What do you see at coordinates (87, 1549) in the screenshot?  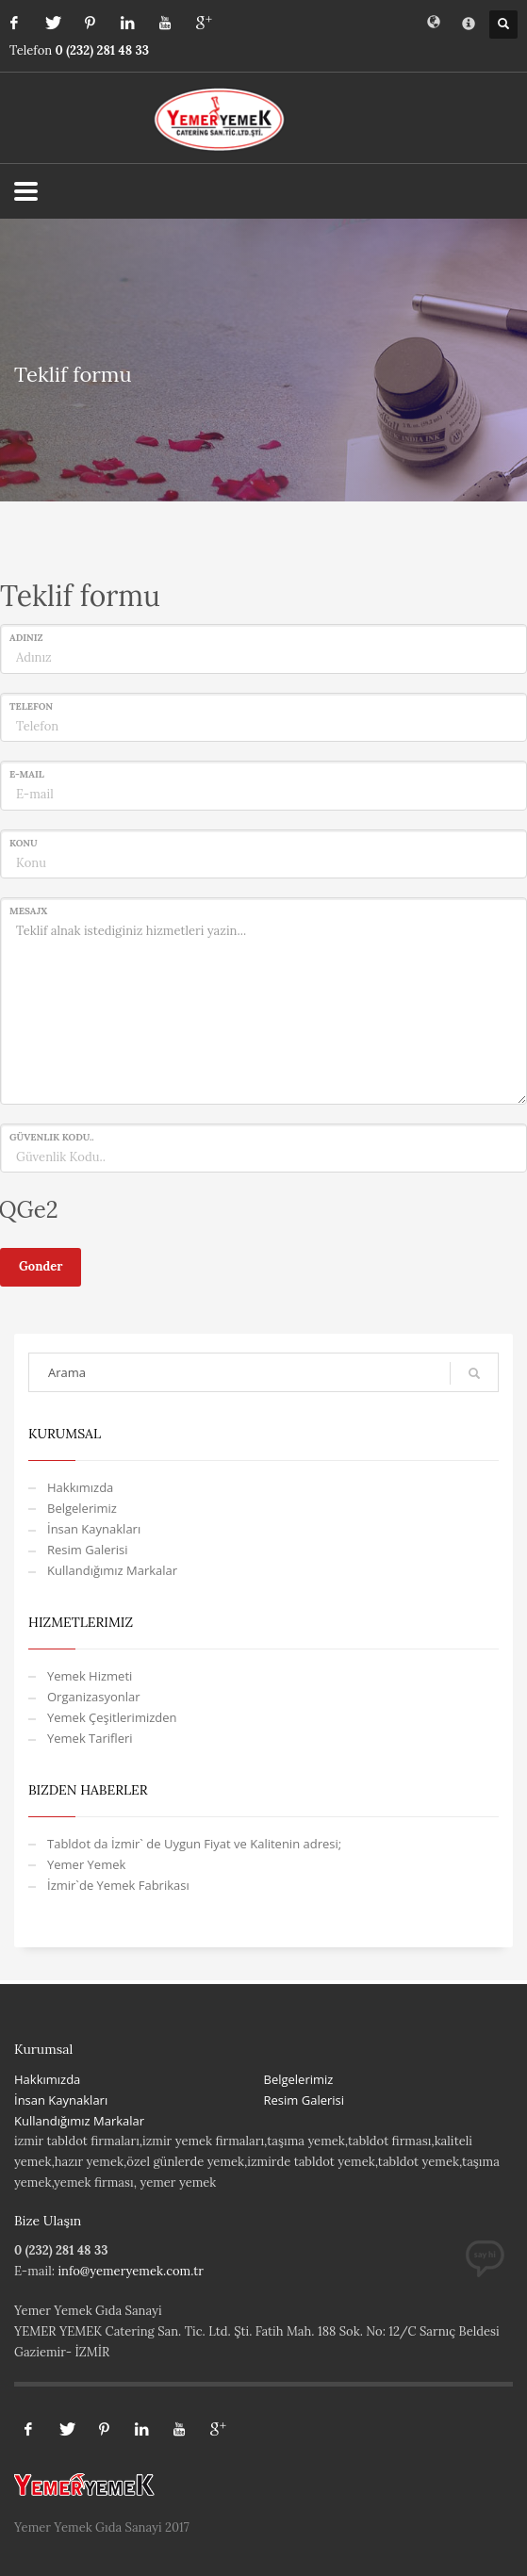 I see `Resim Galerisi` at bounding box center [87, 1549].